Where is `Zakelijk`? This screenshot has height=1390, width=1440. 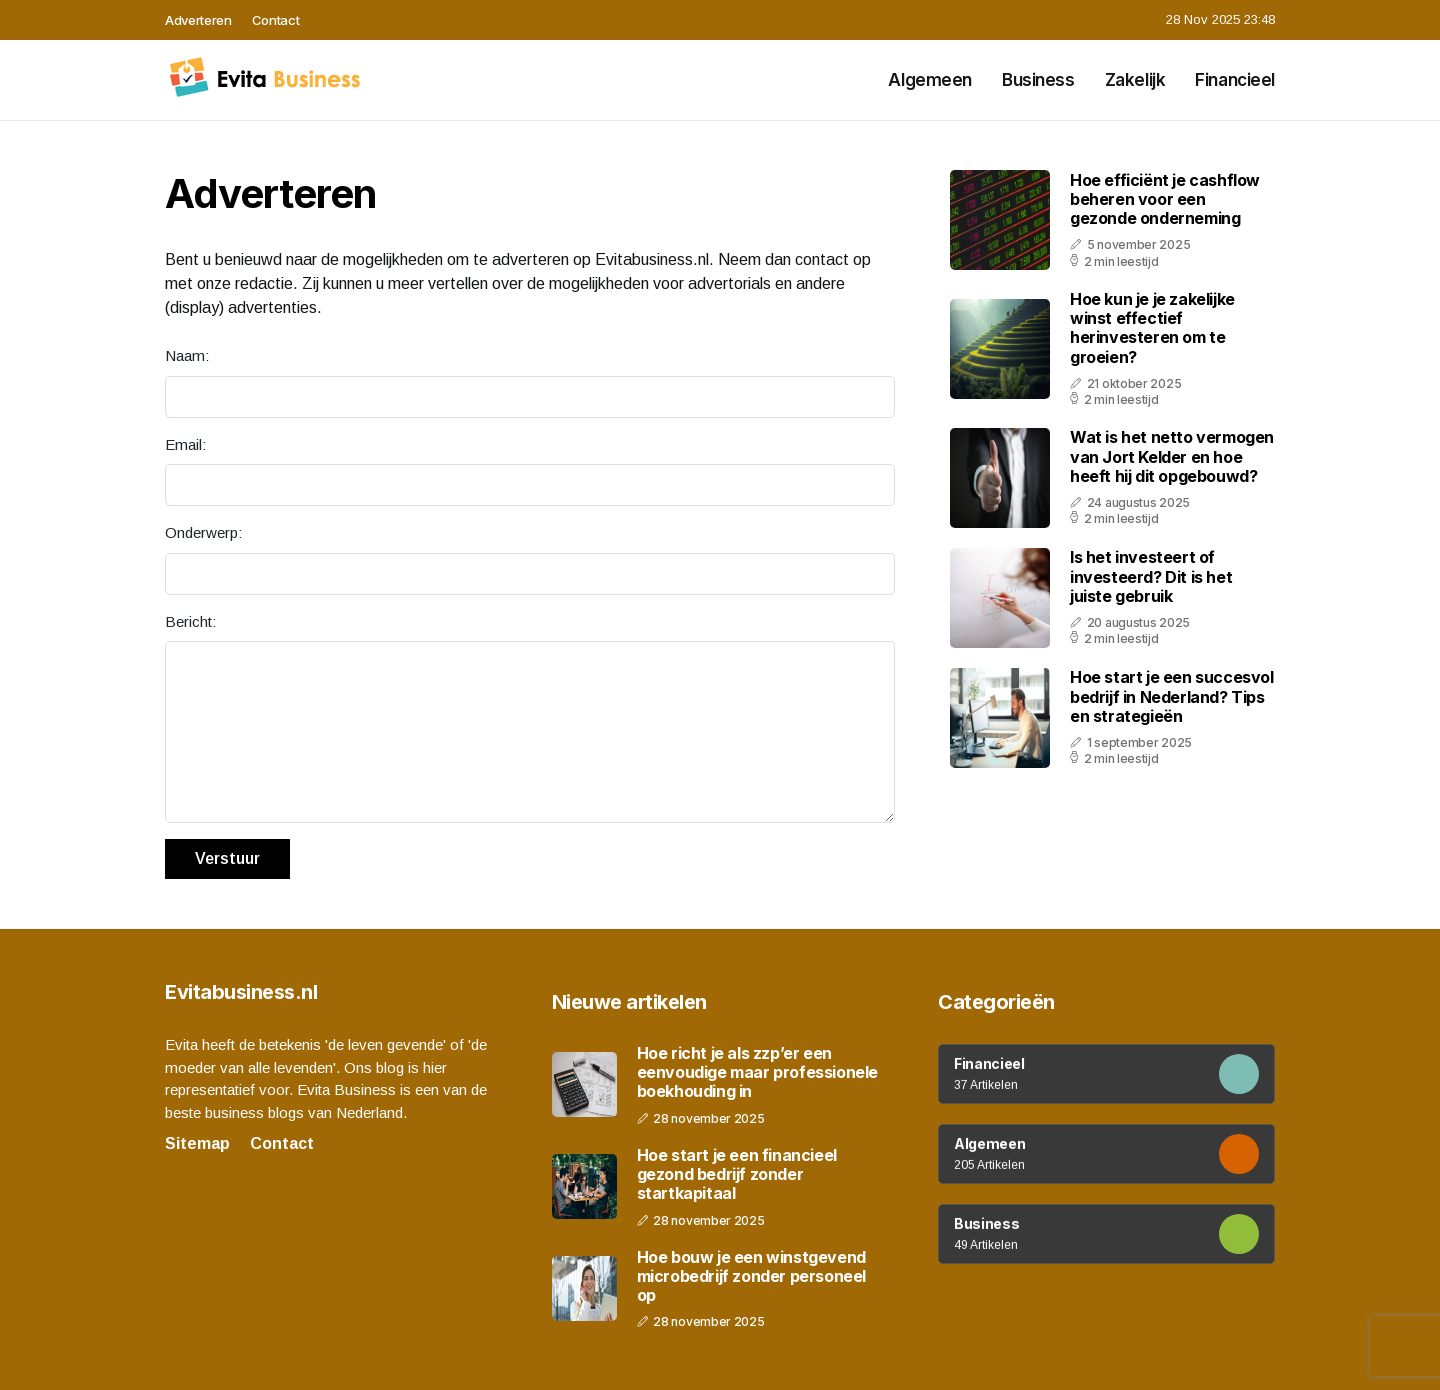 Zakelijk is located at coordinates (1135, 80).